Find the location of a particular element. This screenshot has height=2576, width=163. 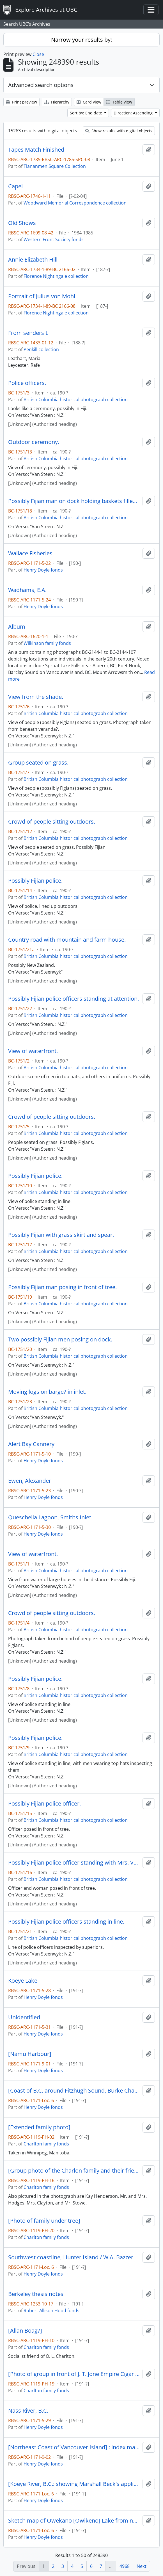

Moving logs on barge? in inlet. is located at coordinates (47, 1391).